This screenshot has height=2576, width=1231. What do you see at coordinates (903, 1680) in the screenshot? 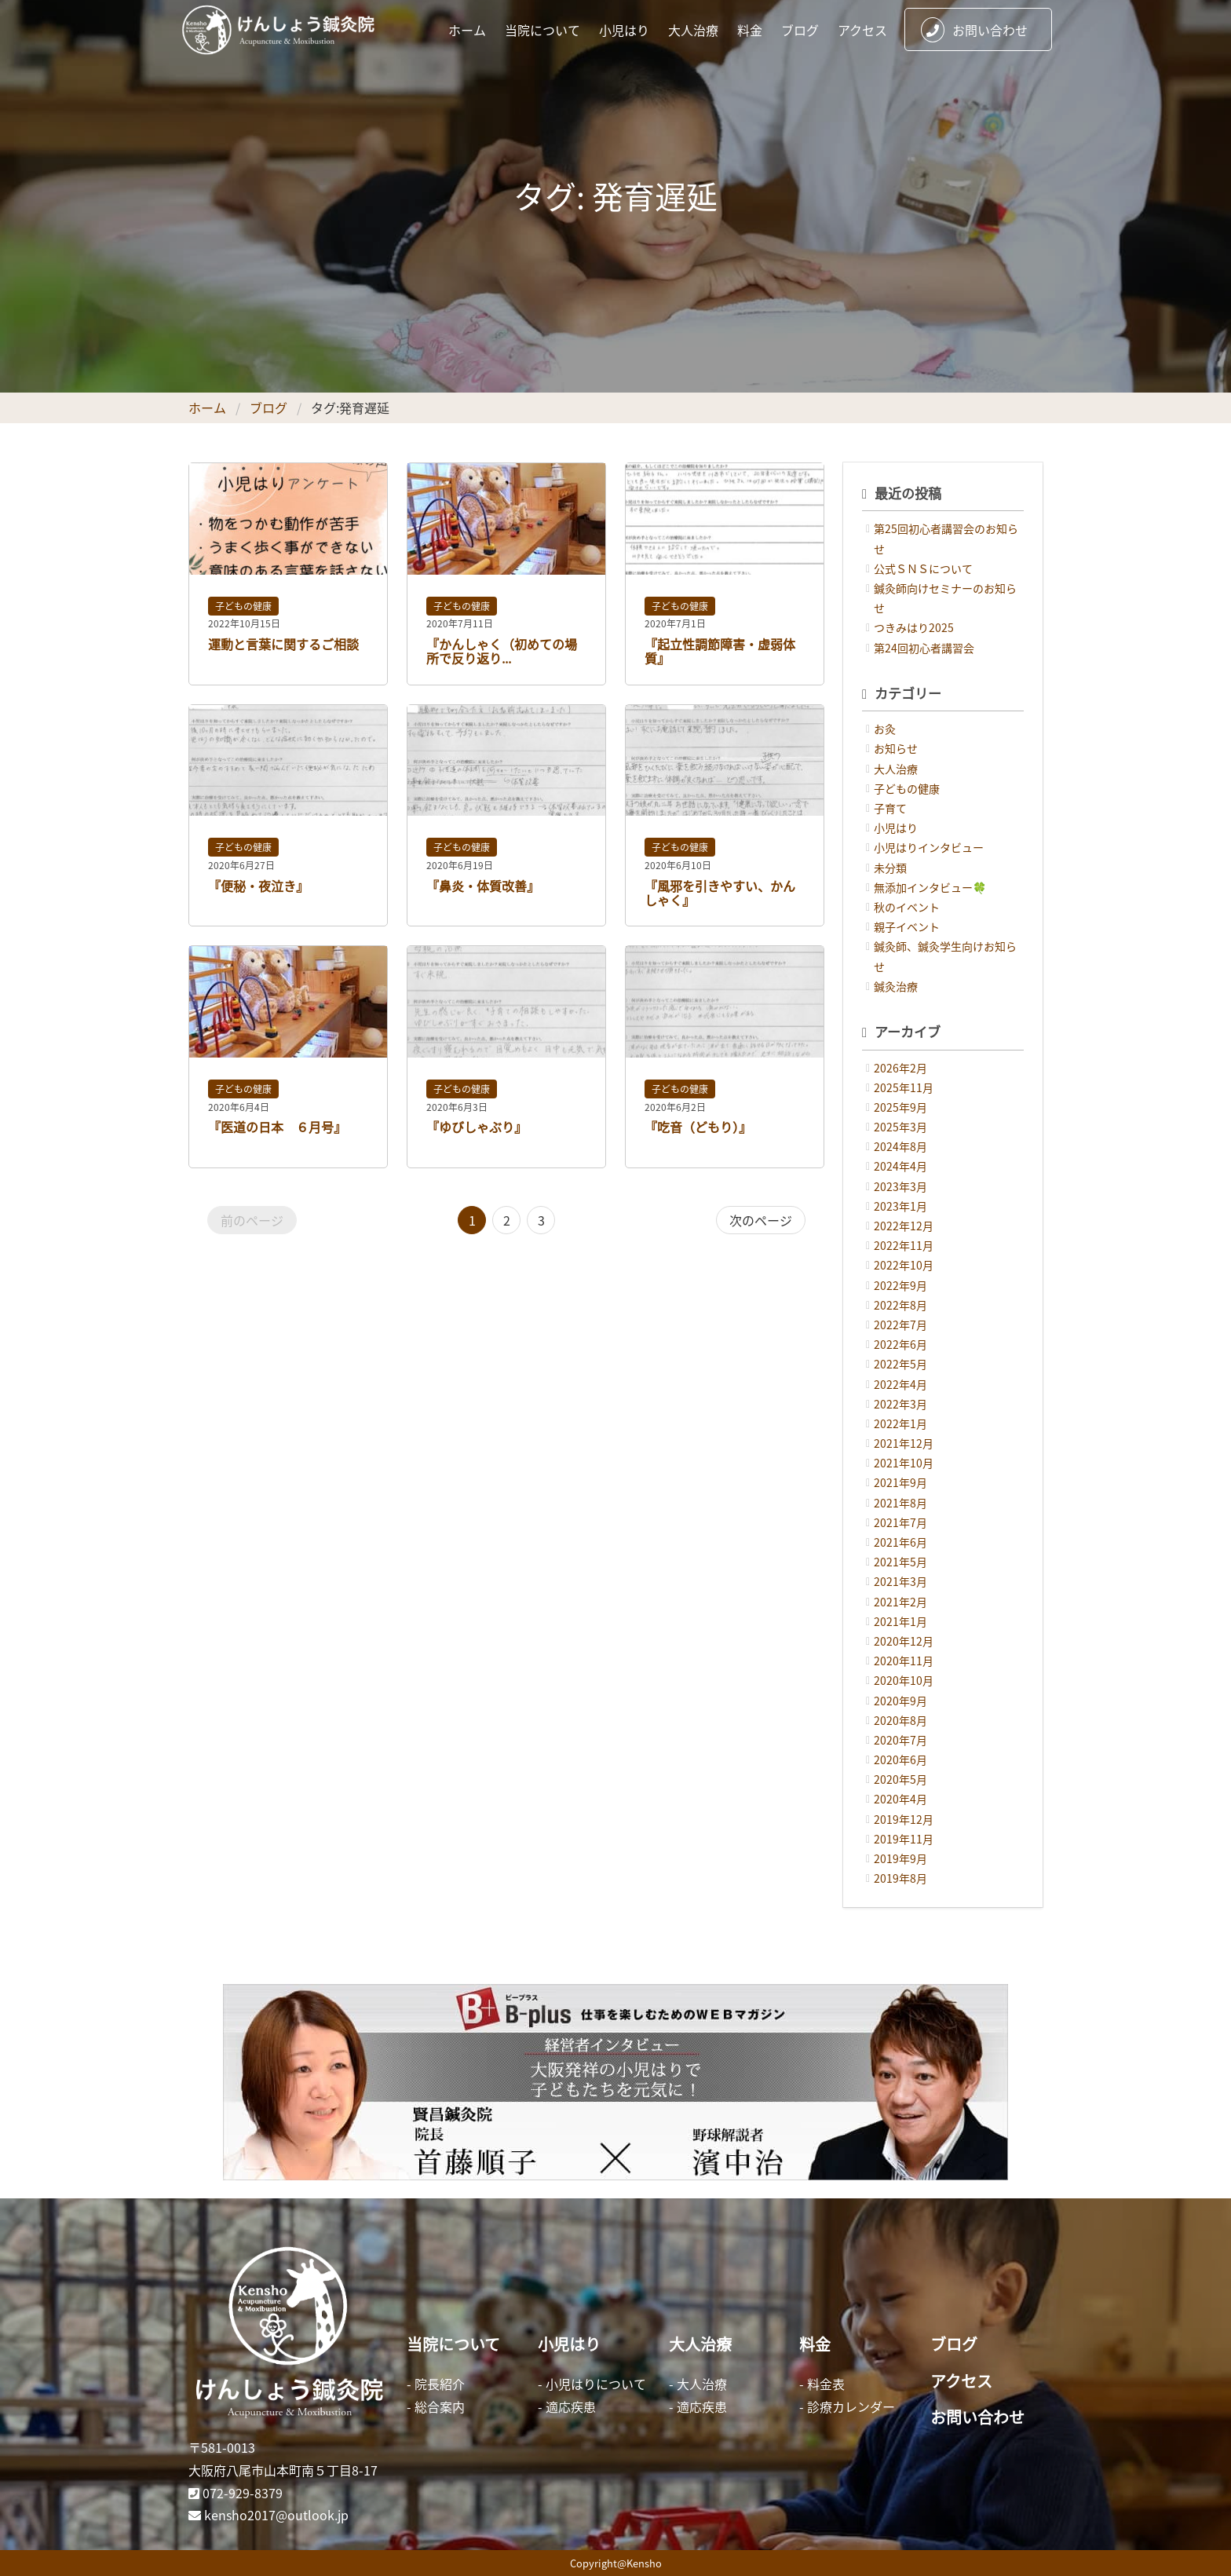
I see `2020年10月` at bounding box center [903, 1680].